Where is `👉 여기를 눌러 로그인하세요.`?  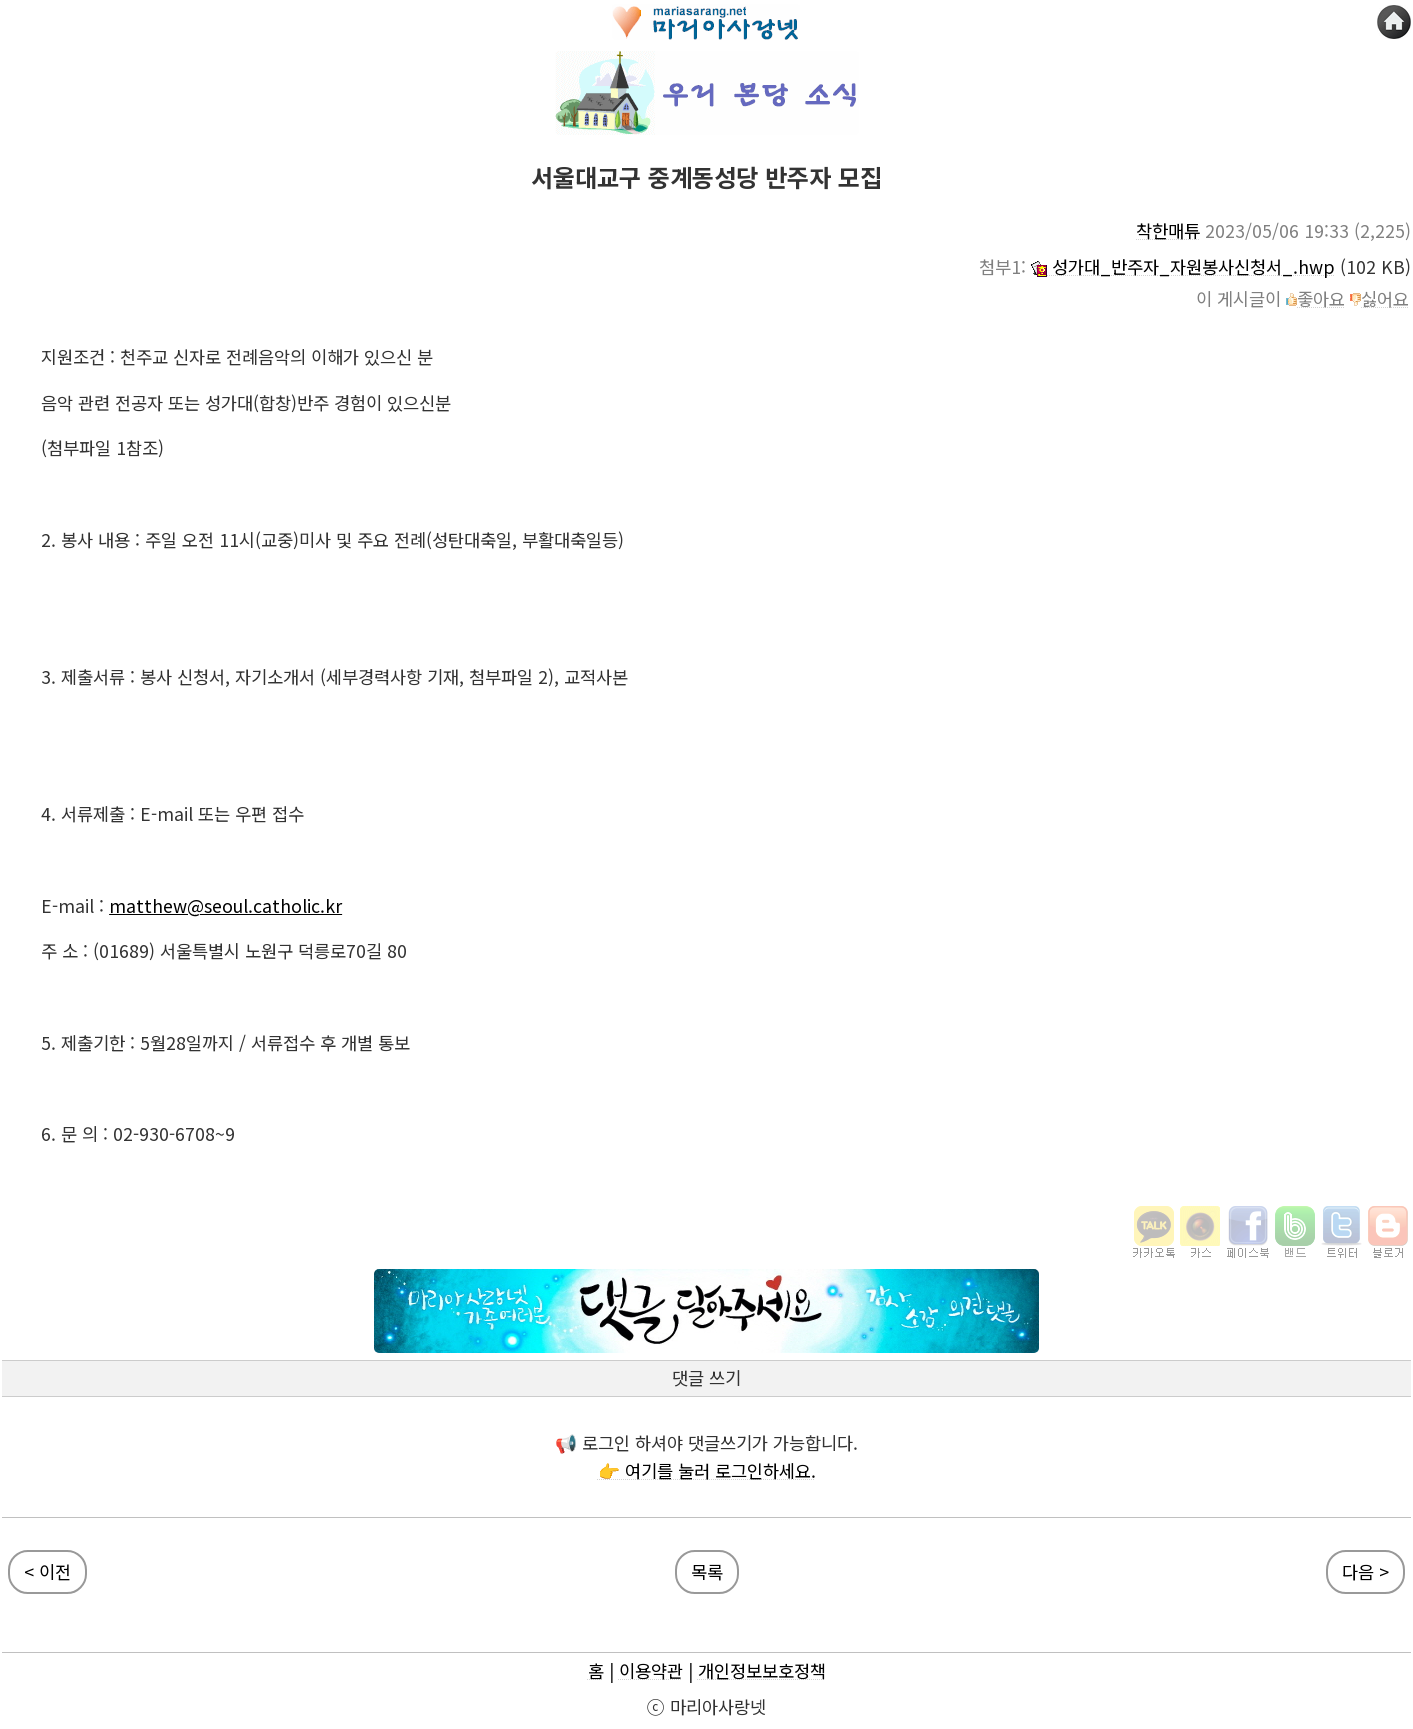
👉 여기를 눌러 로그인하세요. is located at coordinates (707, 1470).